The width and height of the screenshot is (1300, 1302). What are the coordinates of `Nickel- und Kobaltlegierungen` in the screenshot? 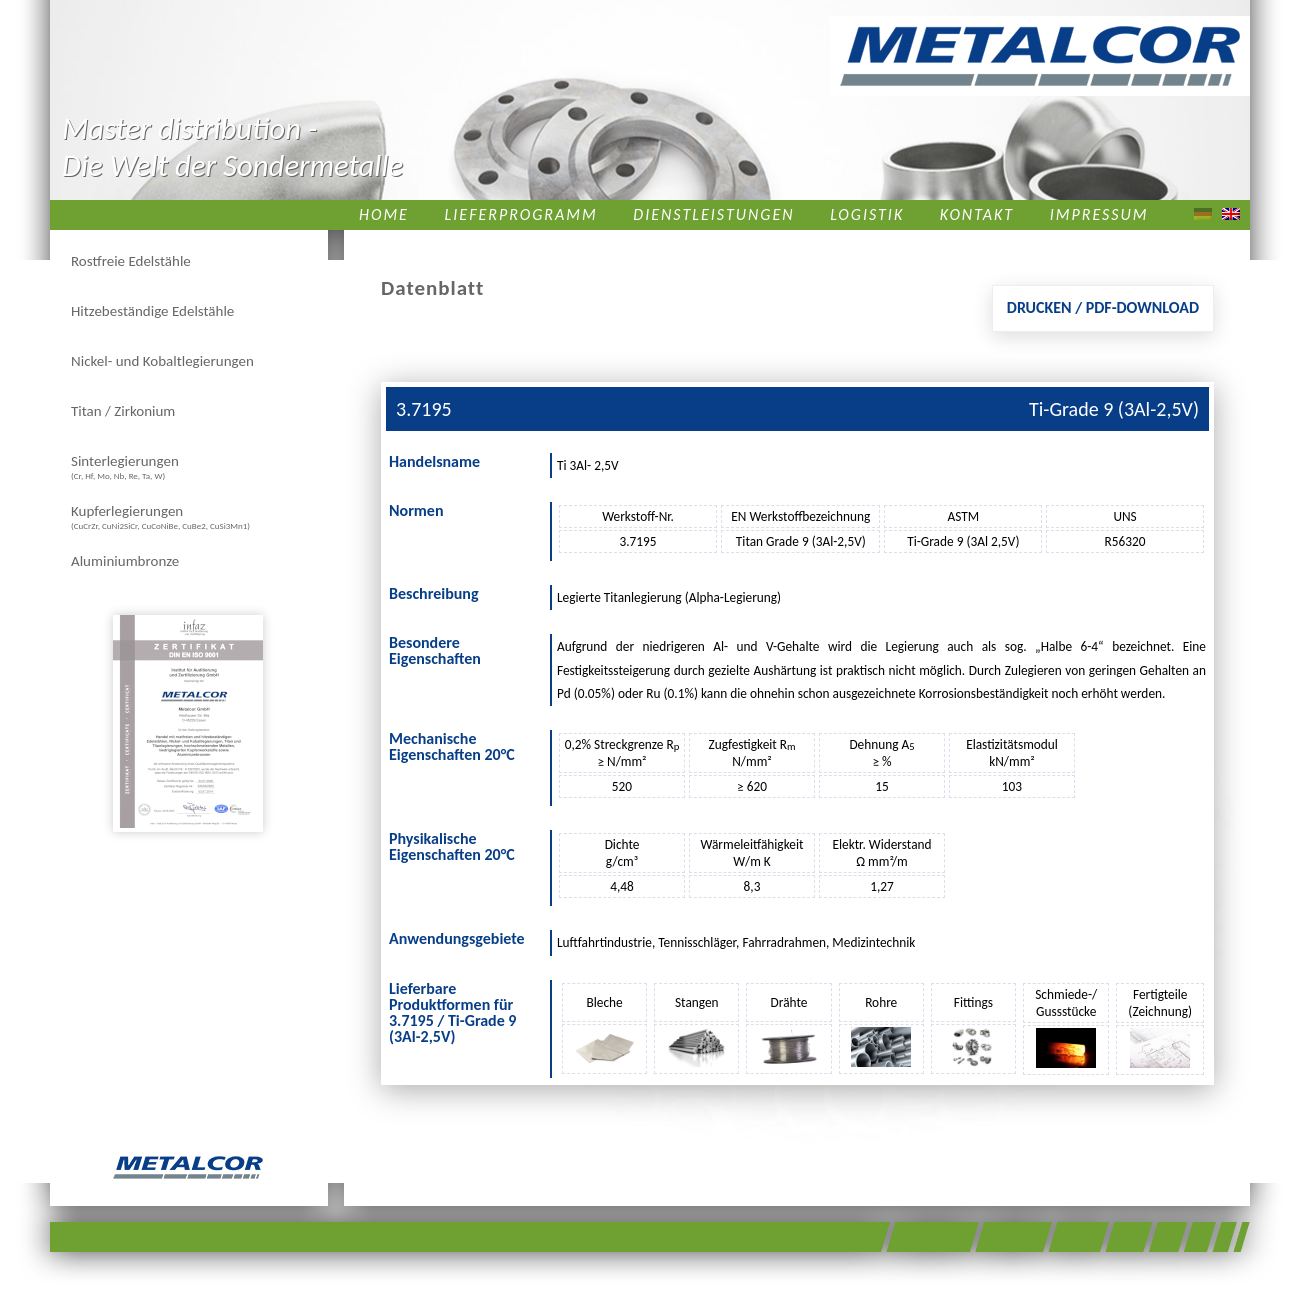 It's located at (162, 361).